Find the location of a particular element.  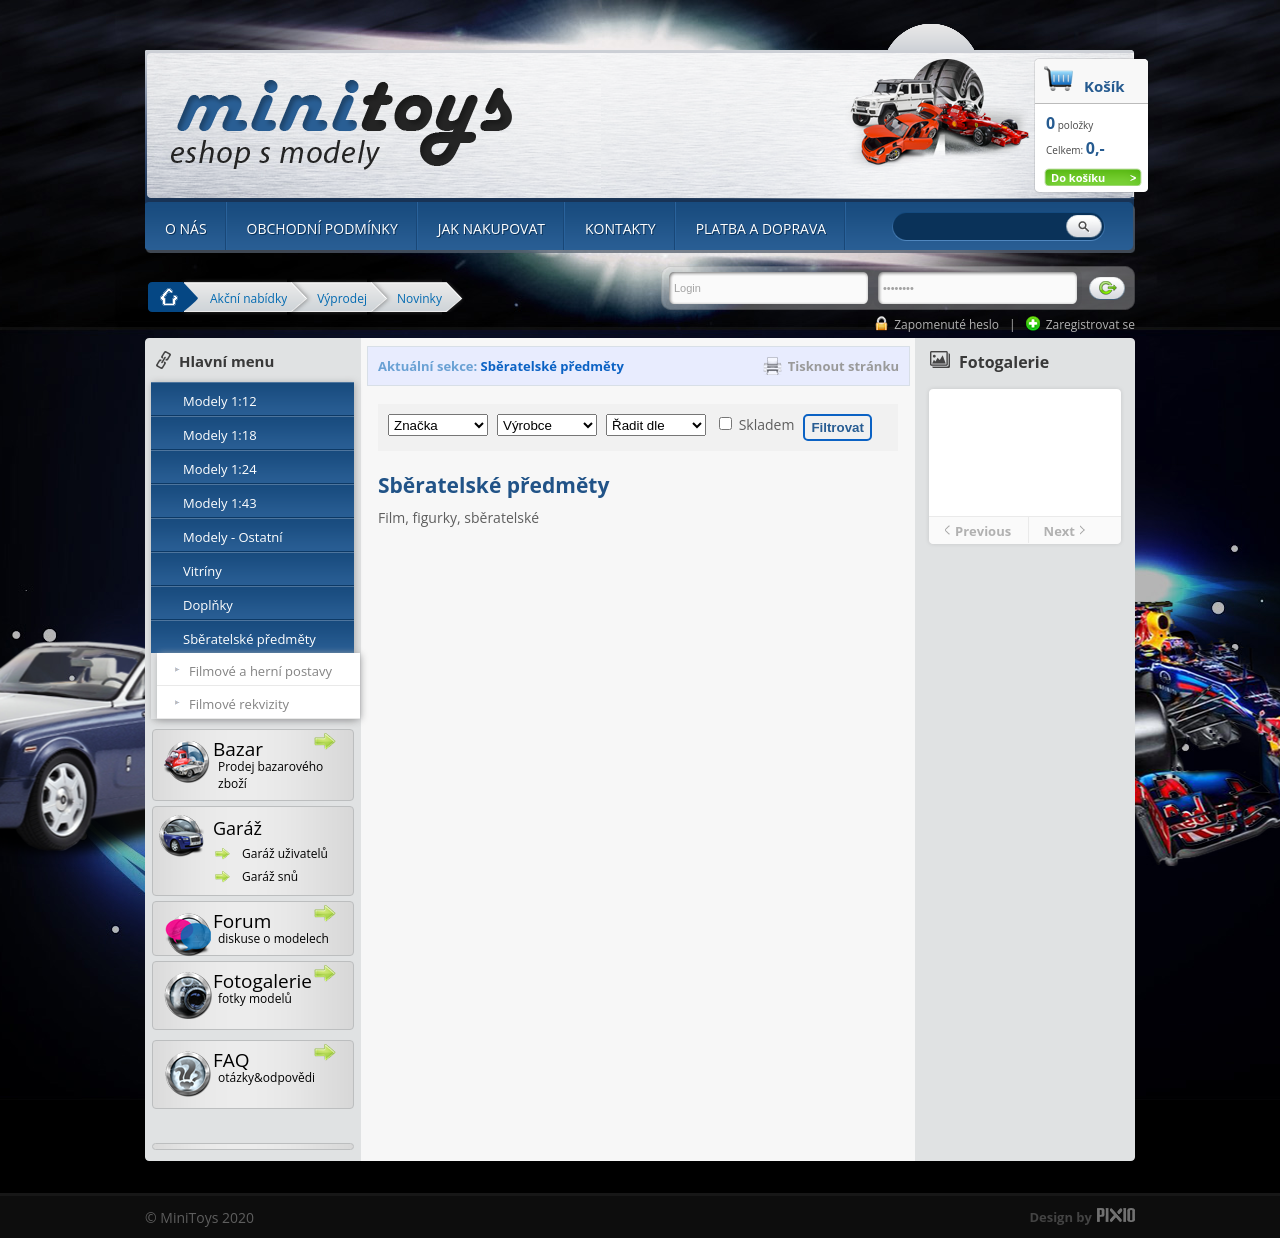

Design by is located at coordinates (1060, 1217).